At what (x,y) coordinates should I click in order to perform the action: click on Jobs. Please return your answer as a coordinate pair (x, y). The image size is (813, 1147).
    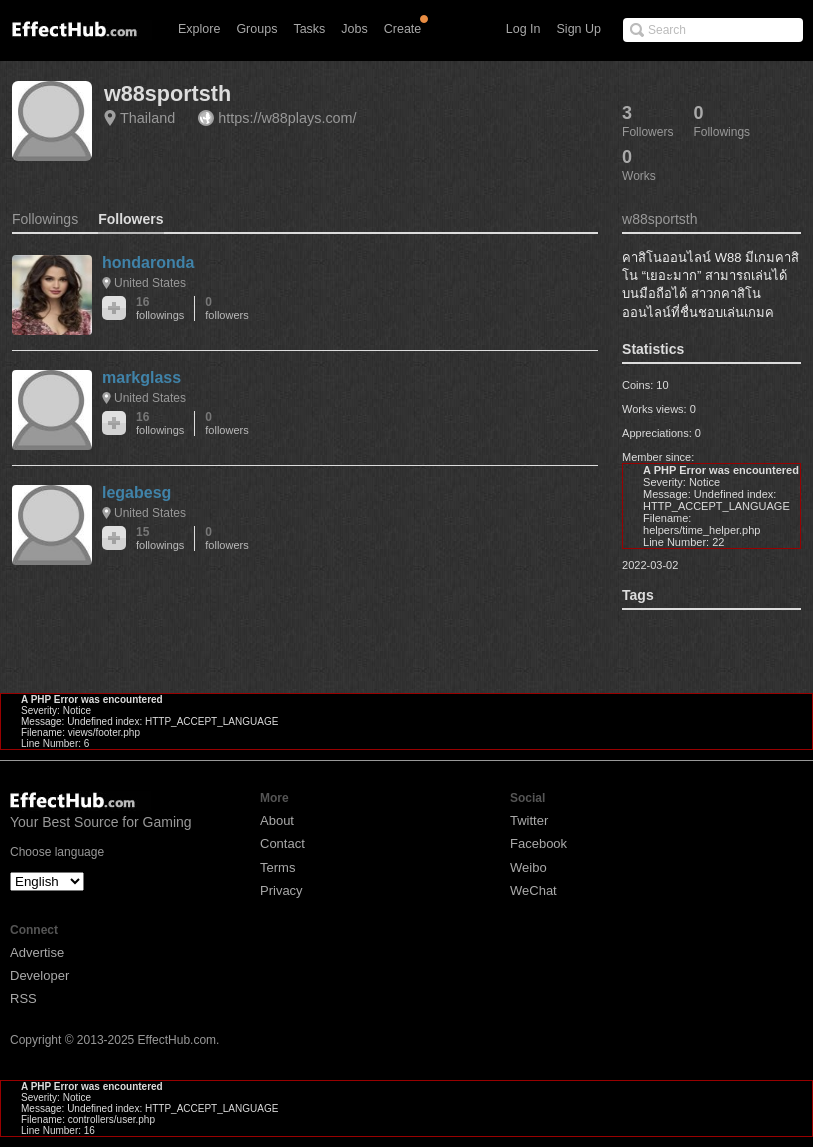
    Looking at the image, I should click on (354, 29).